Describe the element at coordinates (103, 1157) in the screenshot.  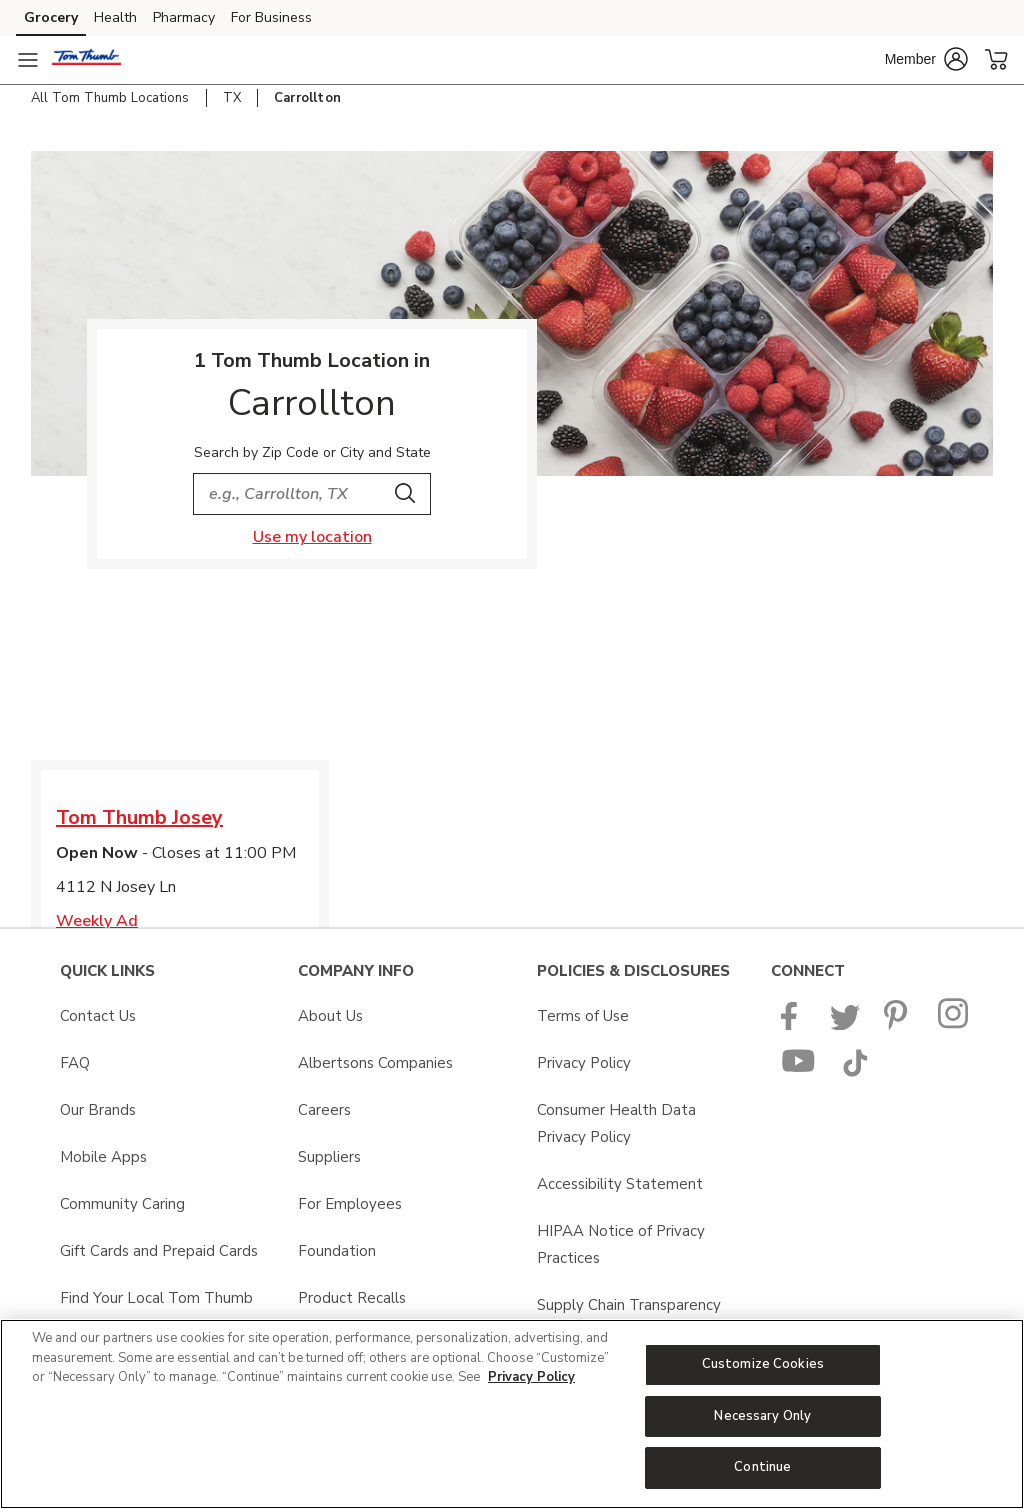
I see `Mobile Apps` at that location.